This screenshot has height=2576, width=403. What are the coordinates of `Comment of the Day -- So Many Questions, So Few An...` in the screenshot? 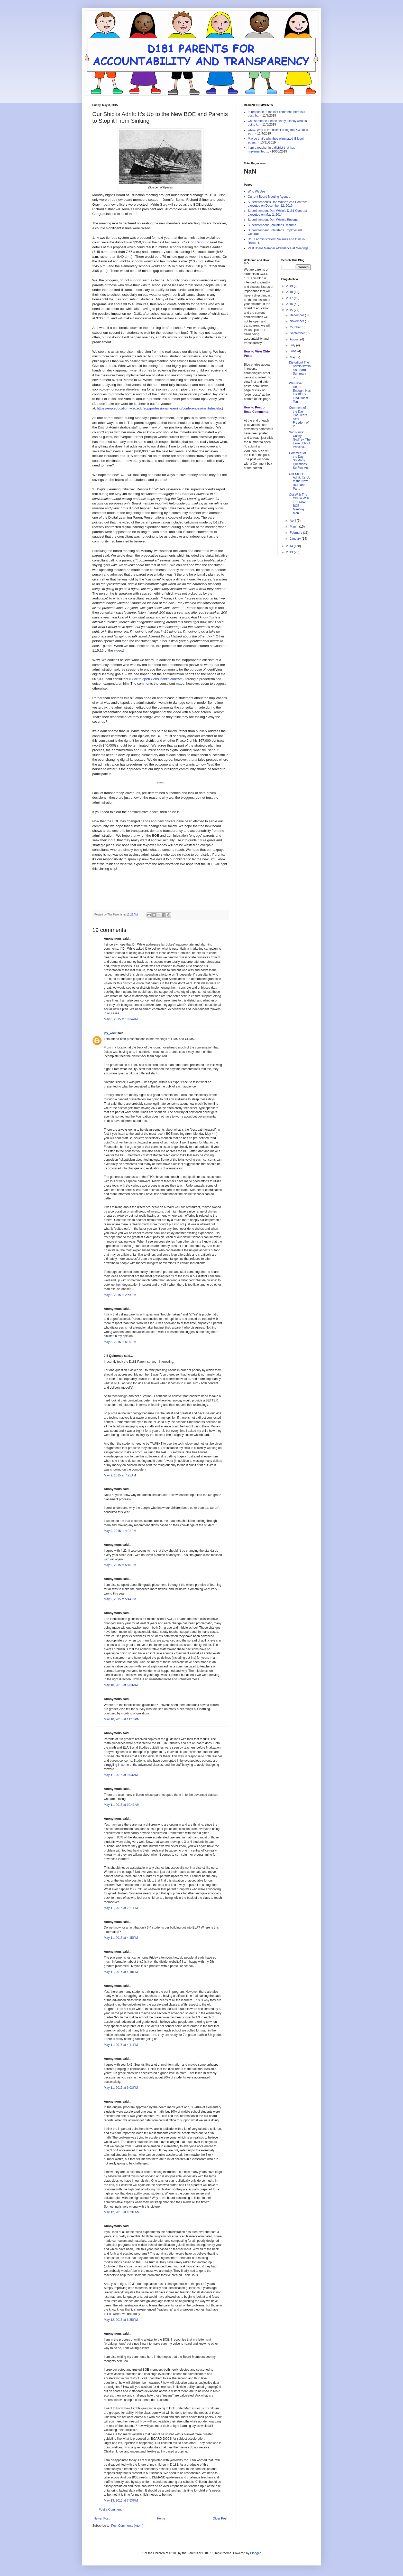 It's located at (299, 460).